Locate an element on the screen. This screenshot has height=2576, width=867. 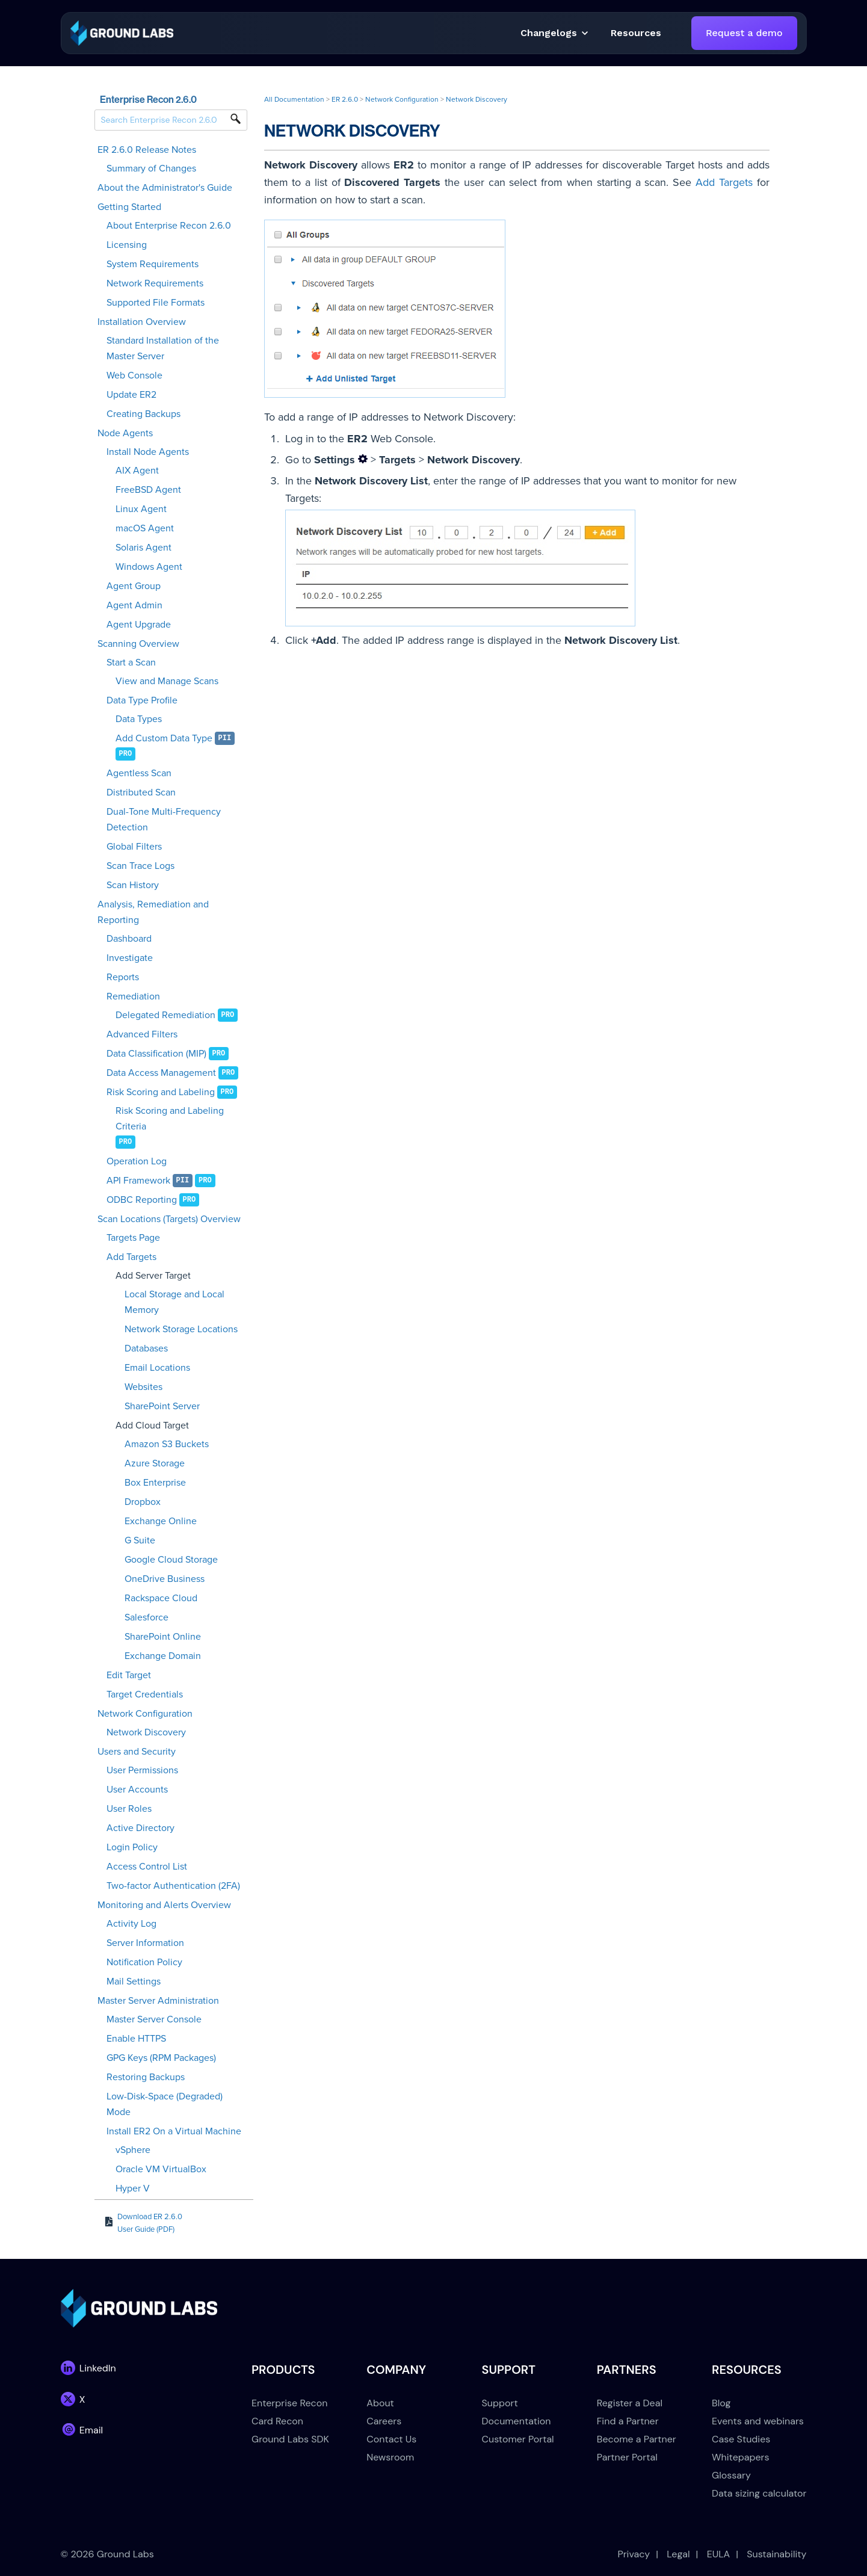
Events and webinars [menuitem] is located at coordinates (758, 2421).